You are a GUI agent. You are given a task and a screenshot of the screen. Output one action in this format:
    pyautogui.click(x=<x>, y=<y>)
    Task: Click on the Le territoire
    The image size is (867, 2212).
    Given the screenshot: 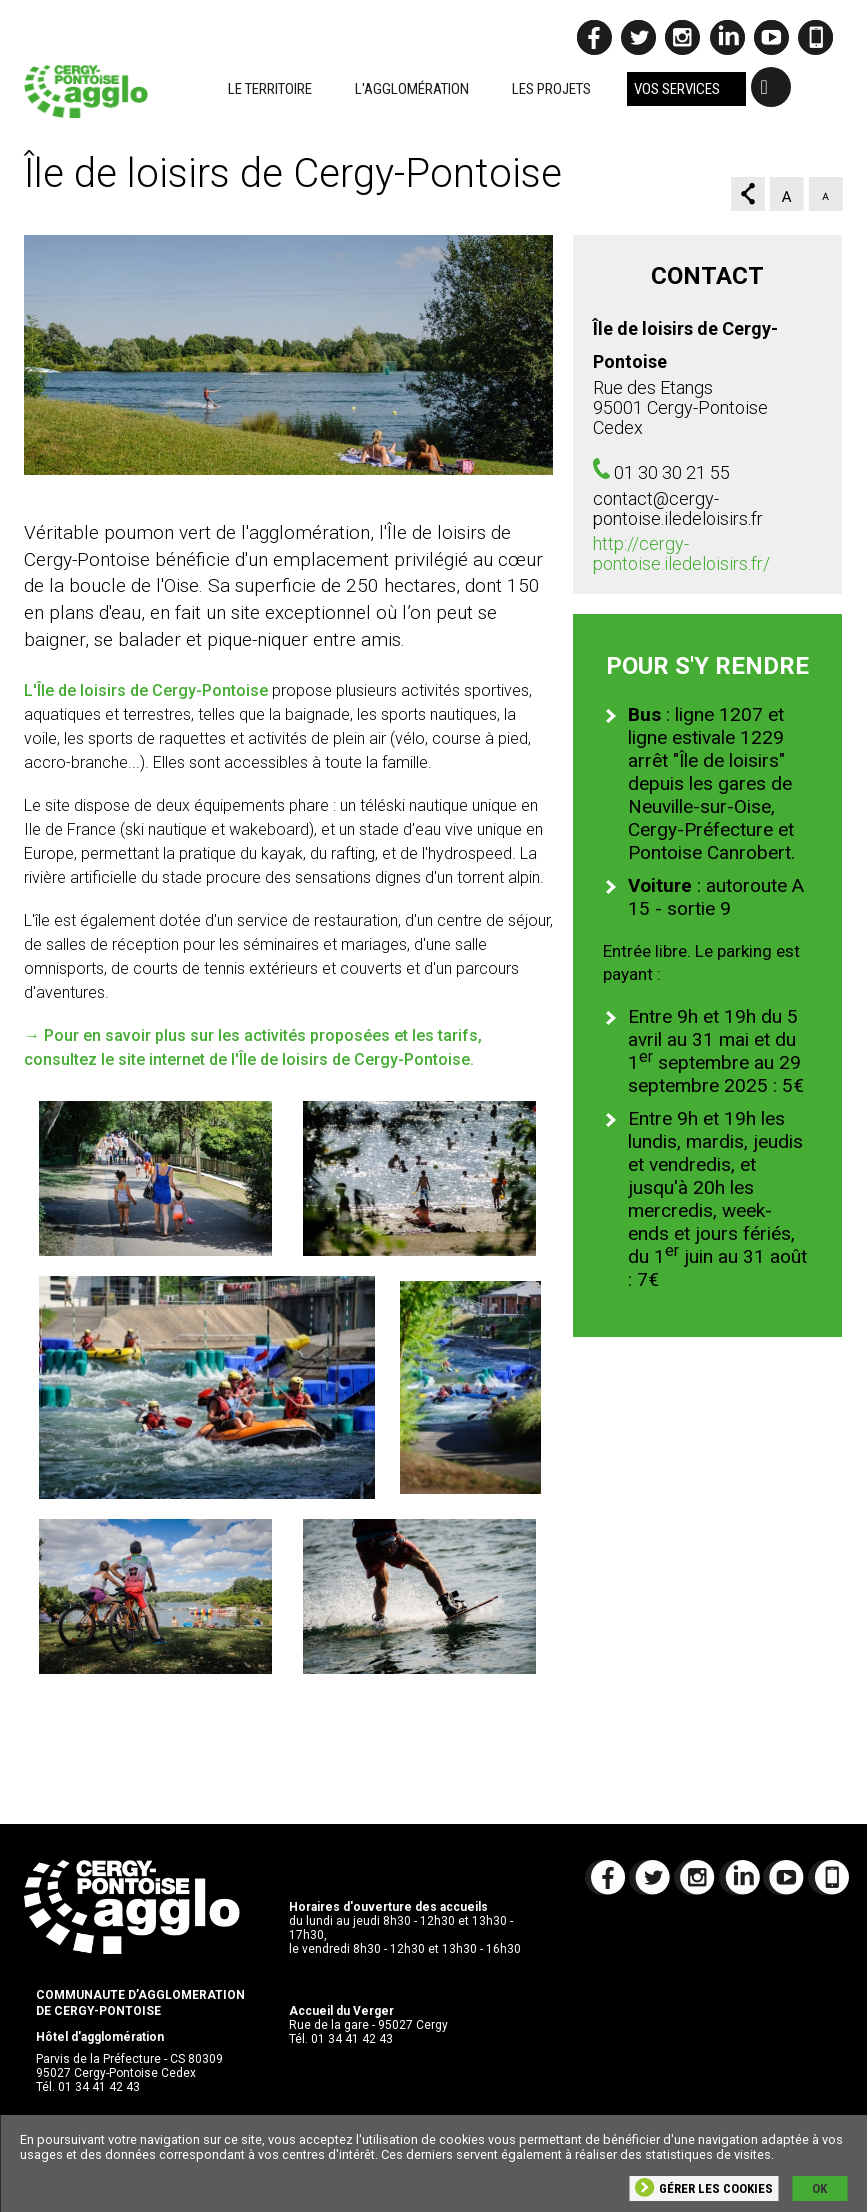 What is the action you would take?
    pyautogui.click(x=270, y=89)
    